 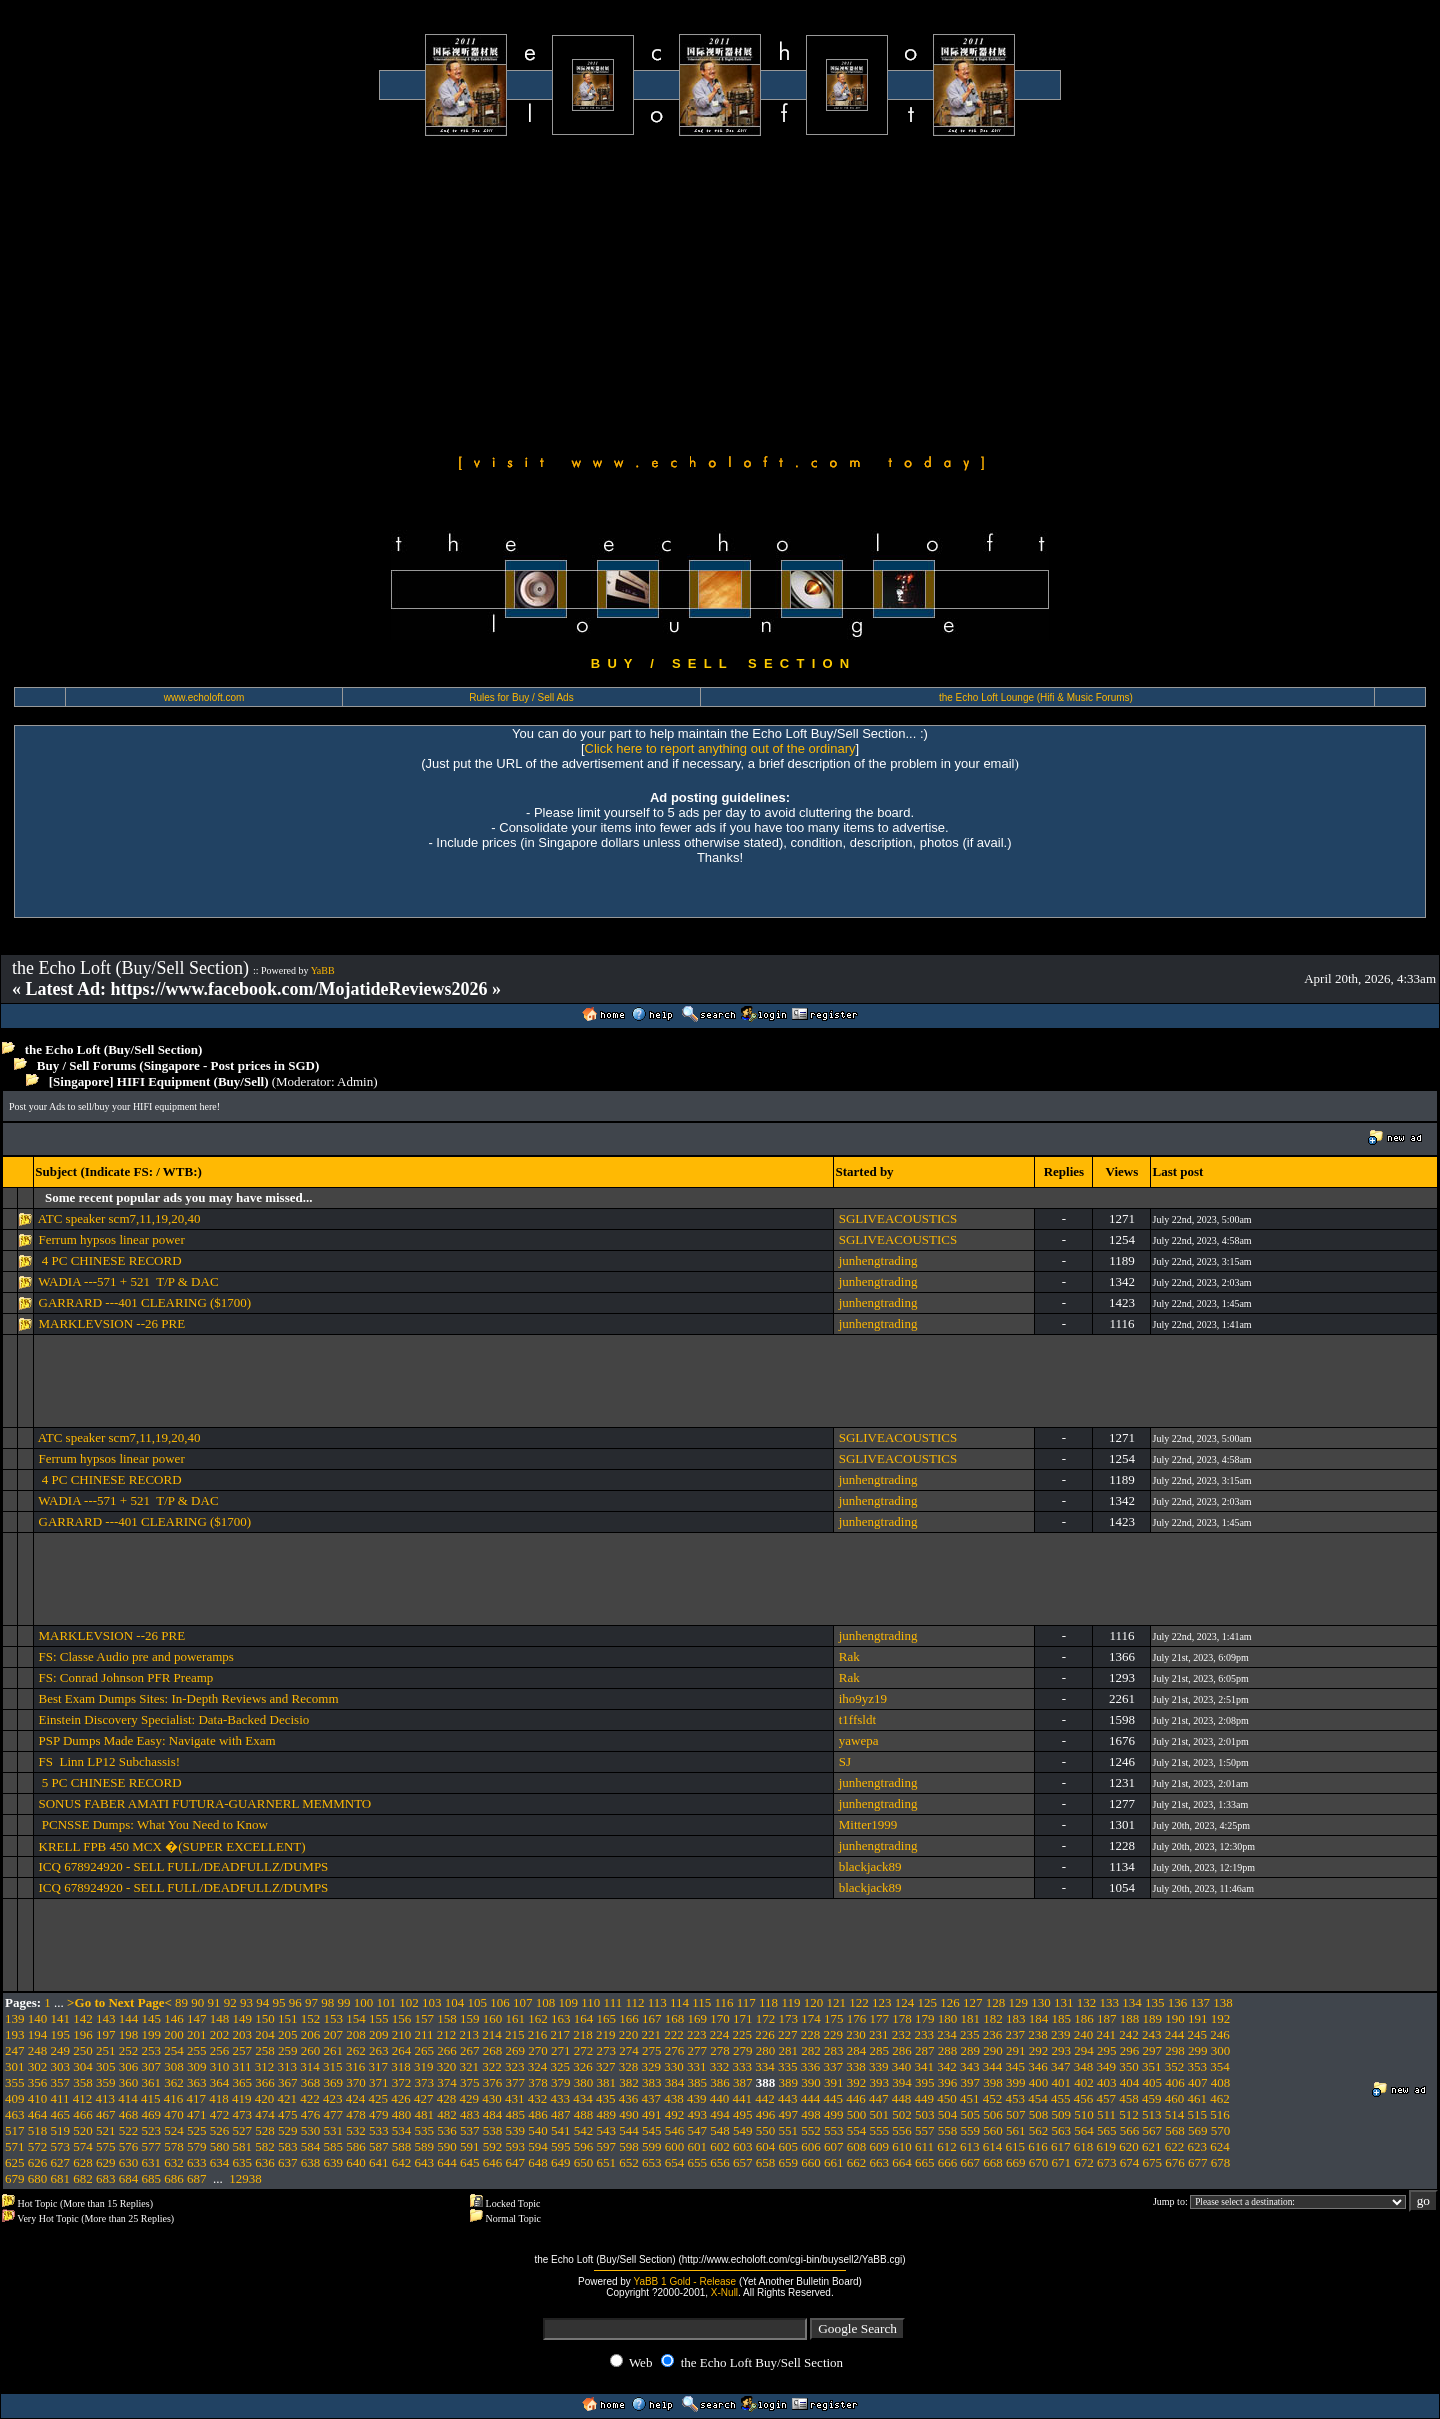 I want to click on 430, so click(x=492, y=2098).